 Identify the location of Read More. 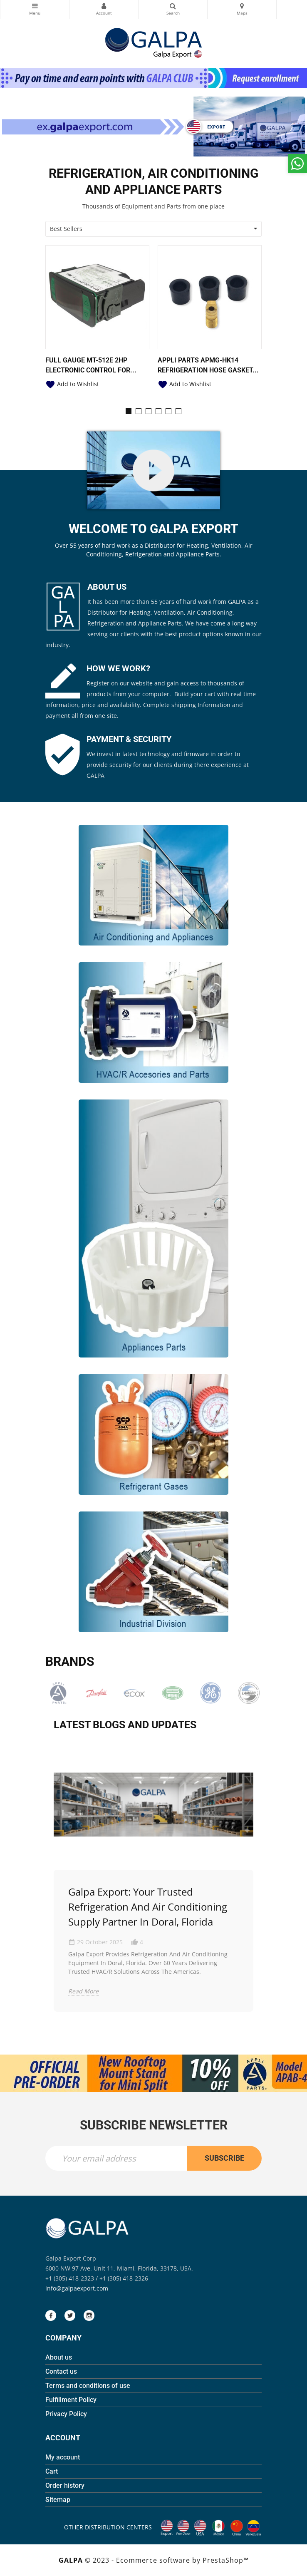
(83, 1991).